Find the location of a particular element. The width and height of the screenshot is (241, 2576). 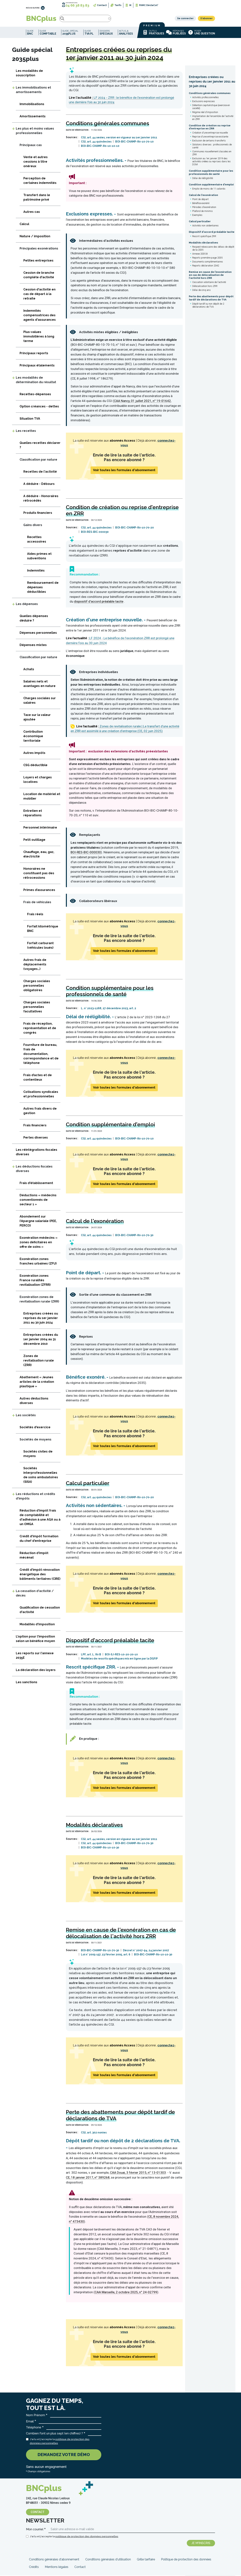

Crédit d'impôt rénovation énergétique des bâtiments tertiaires (CIRE) is located at coordinates (40, 1574).